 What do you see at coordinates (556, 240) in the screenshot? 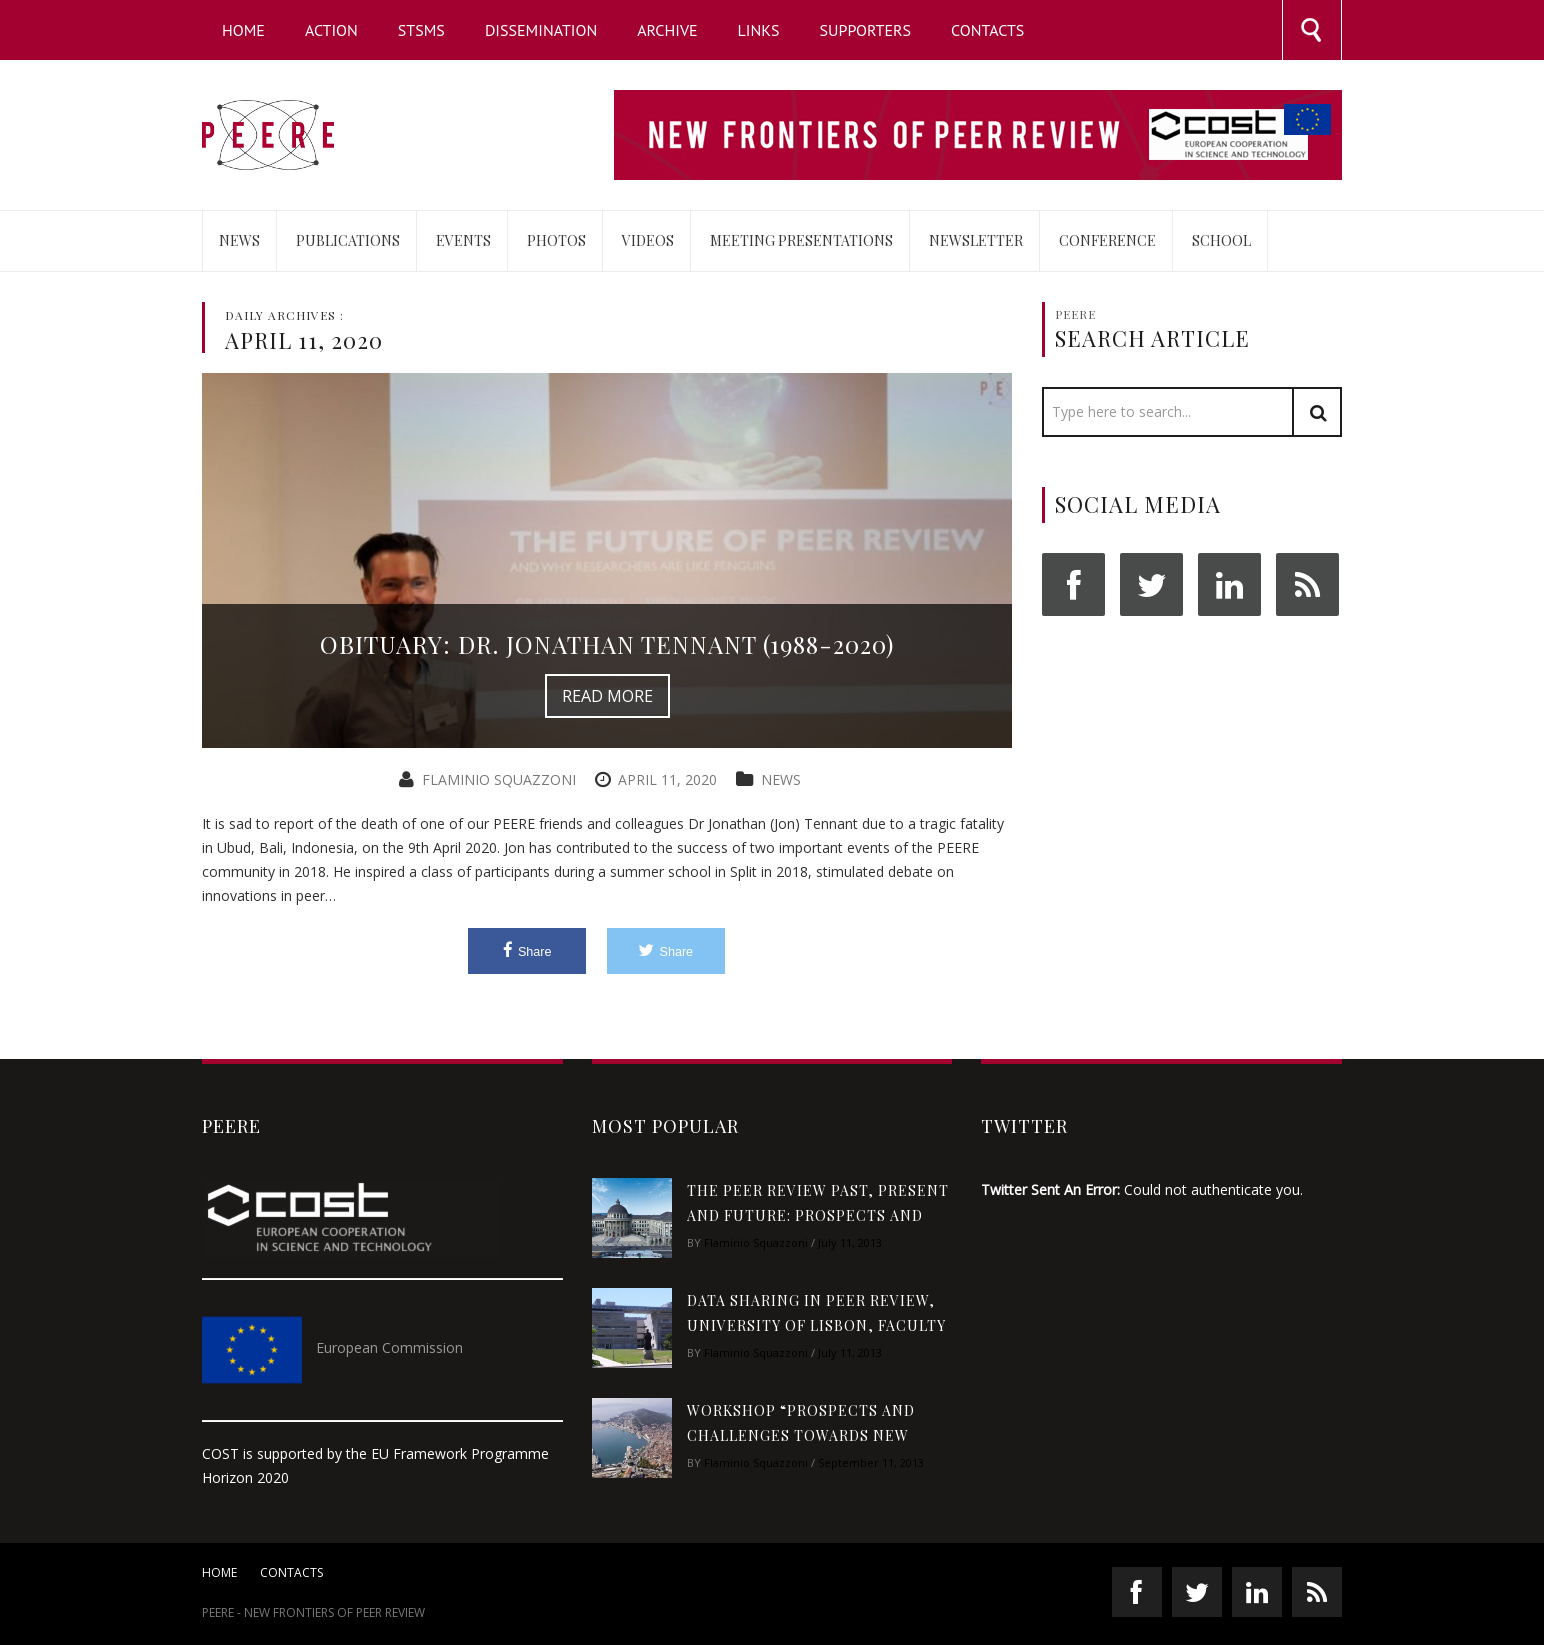
I see `Photos` at bounding box center [556, 240].